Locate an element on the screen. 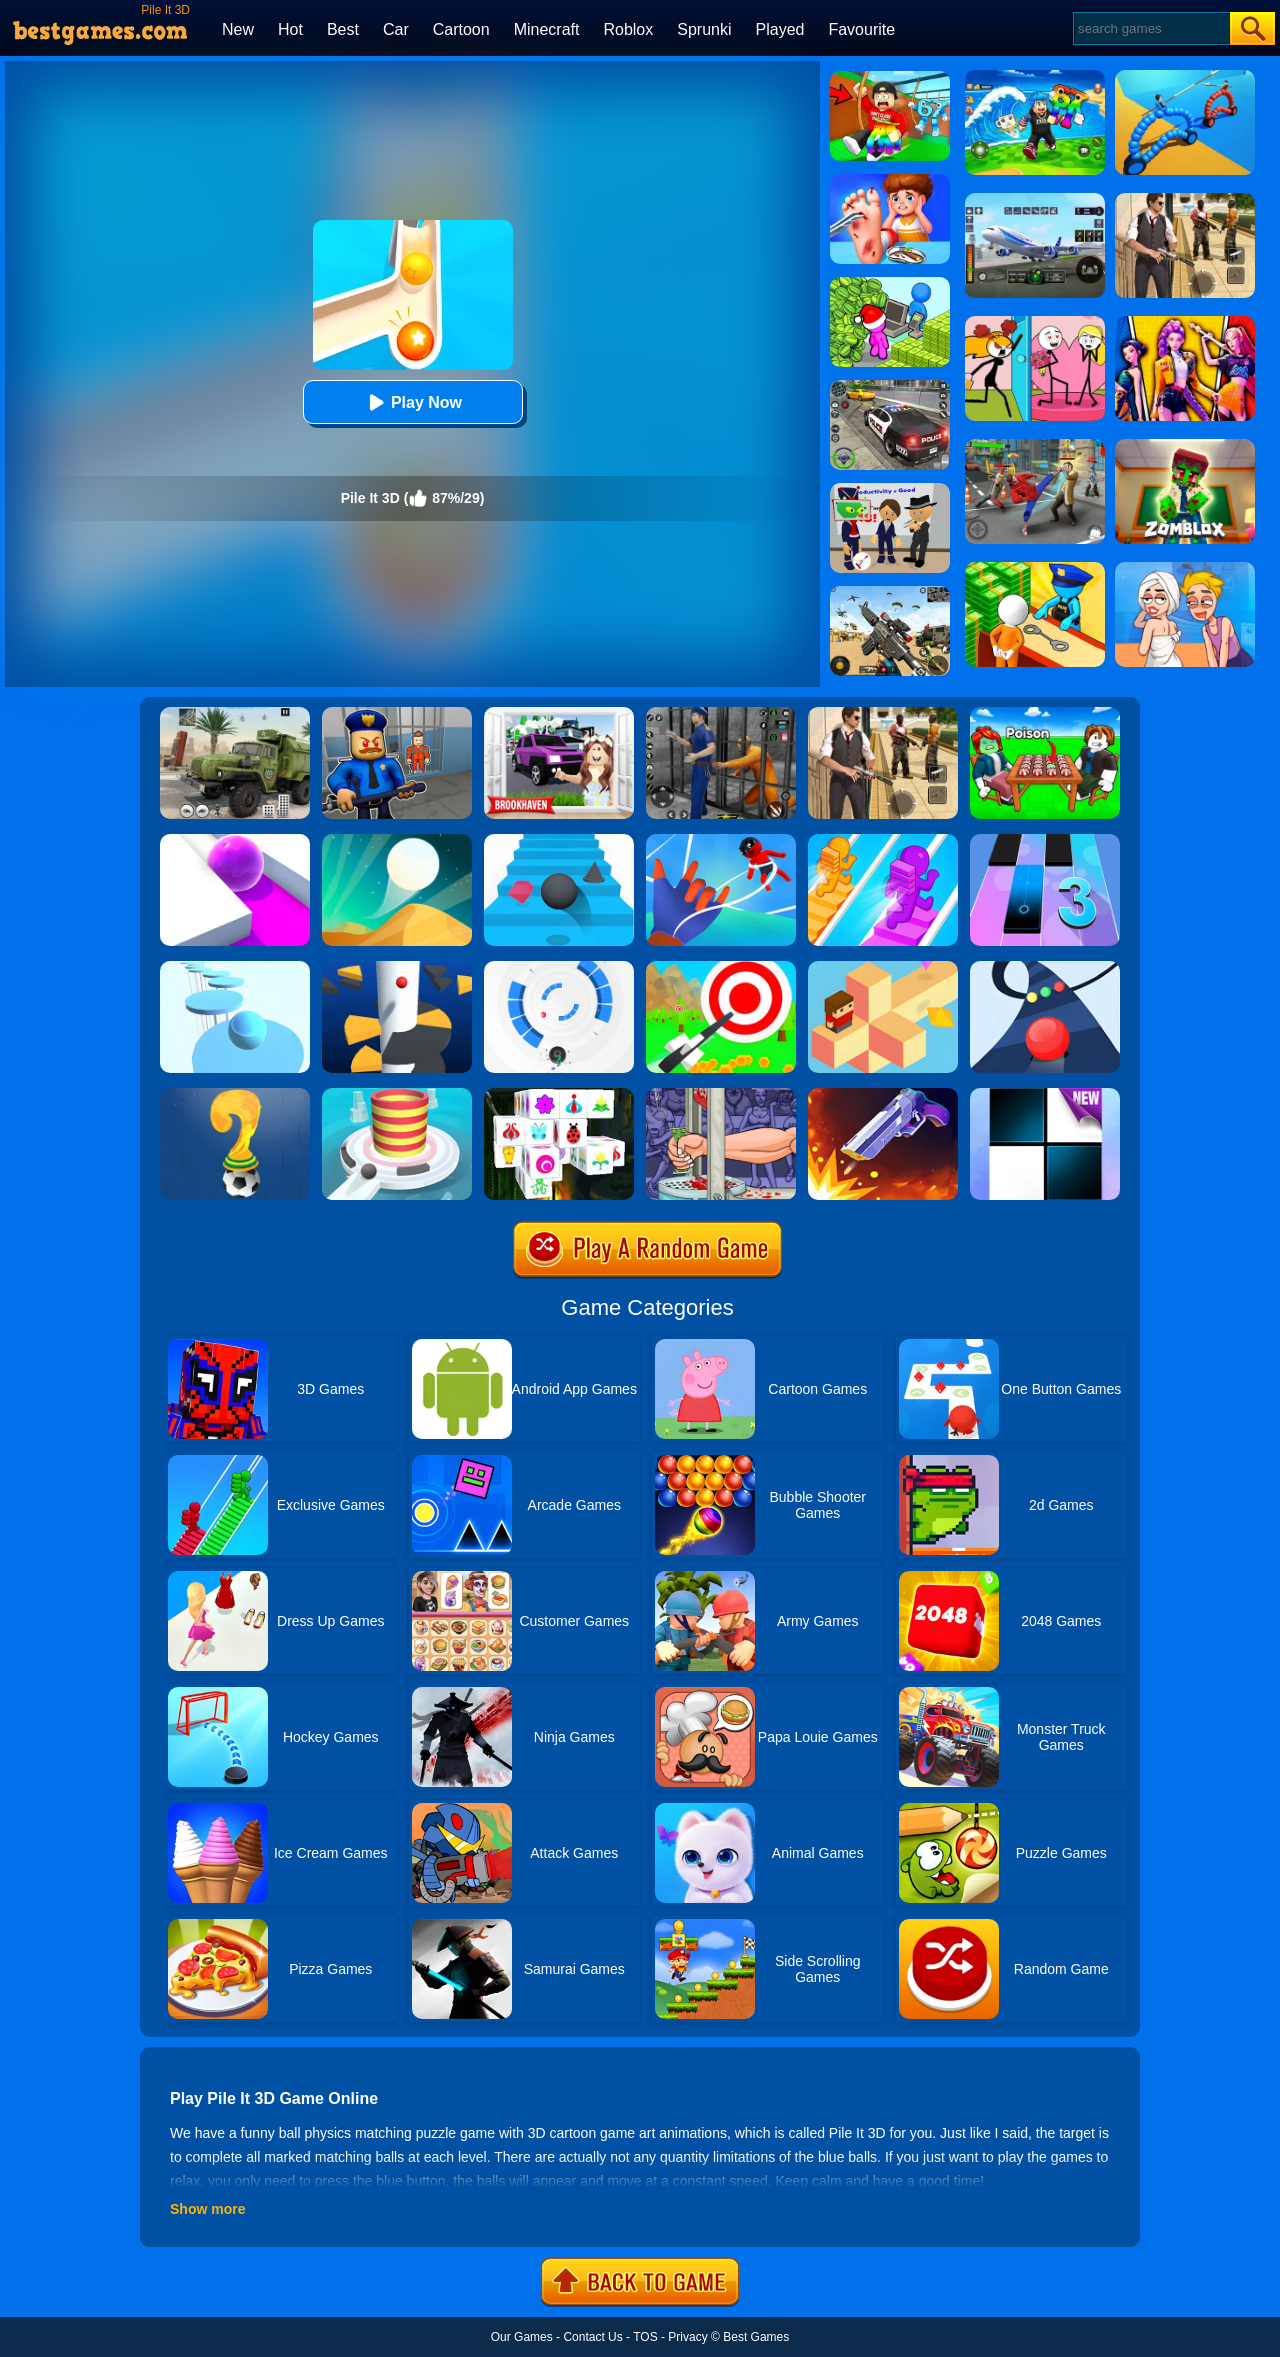  [Flying Arrow] is located at coordinates (721, 968).